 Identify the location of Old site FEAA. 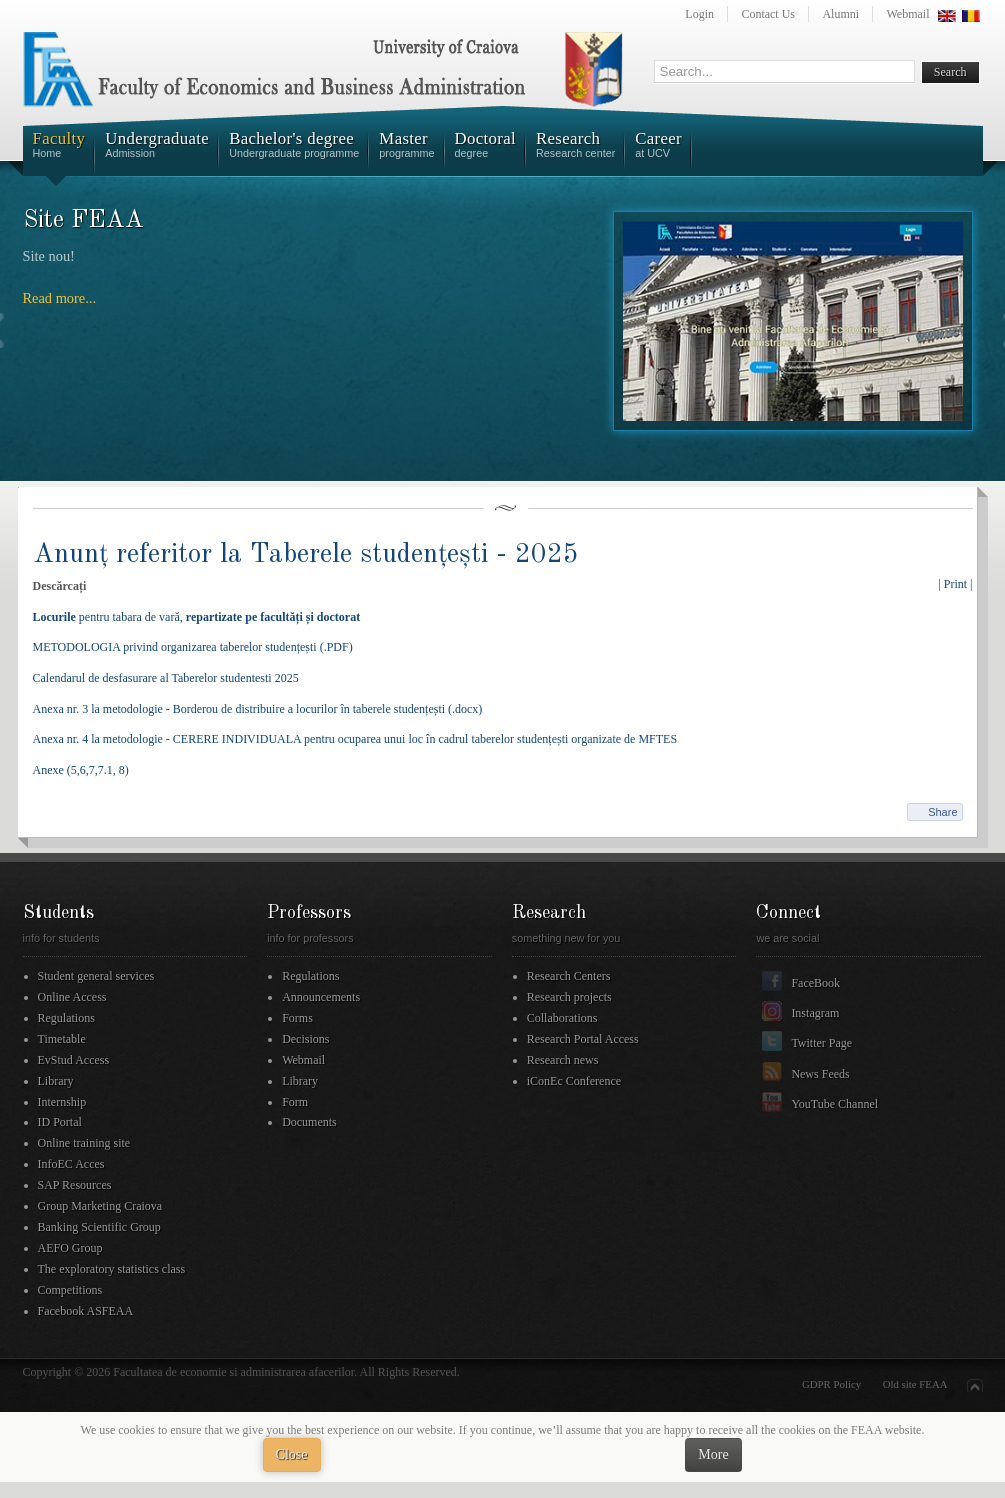
(915, 1384).